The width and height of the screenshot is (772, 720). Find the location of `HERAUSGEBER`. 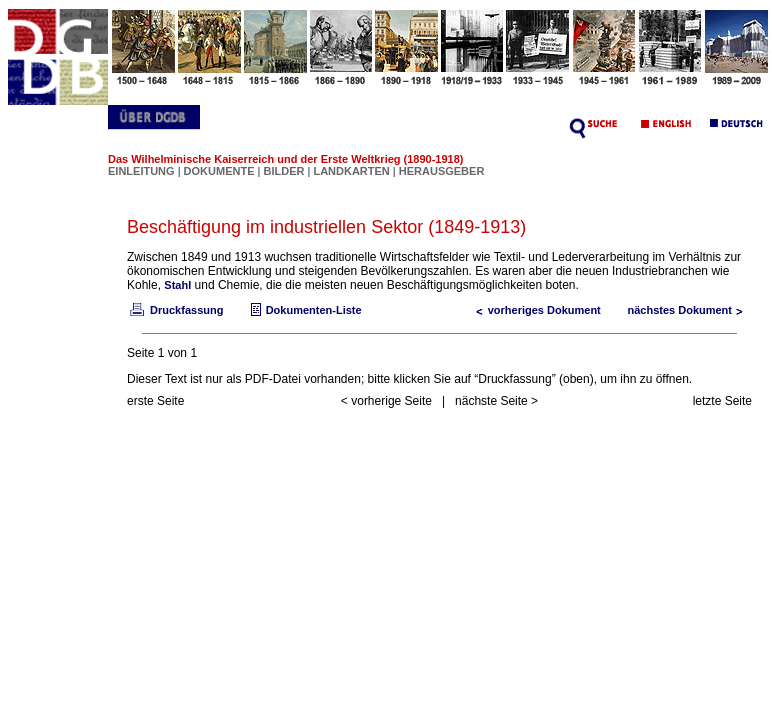

HERAUSGEBER is located at coordinates (442, 171).